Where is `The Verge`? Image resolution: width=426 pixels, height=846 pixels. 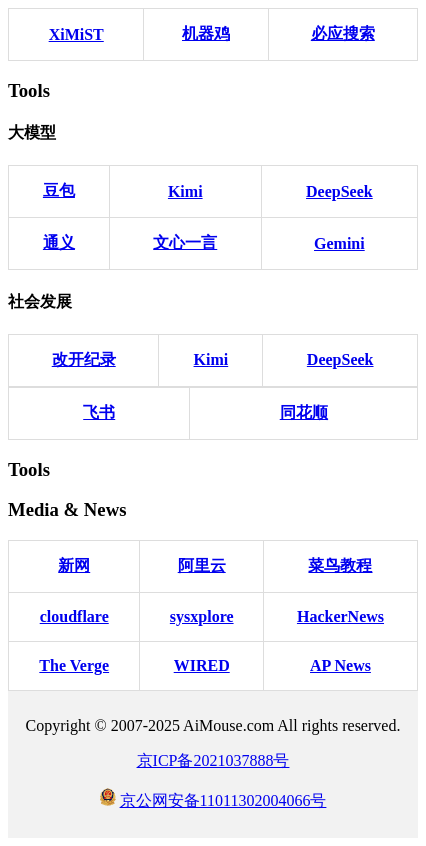
The Verge is located at coordinates (74, 665).